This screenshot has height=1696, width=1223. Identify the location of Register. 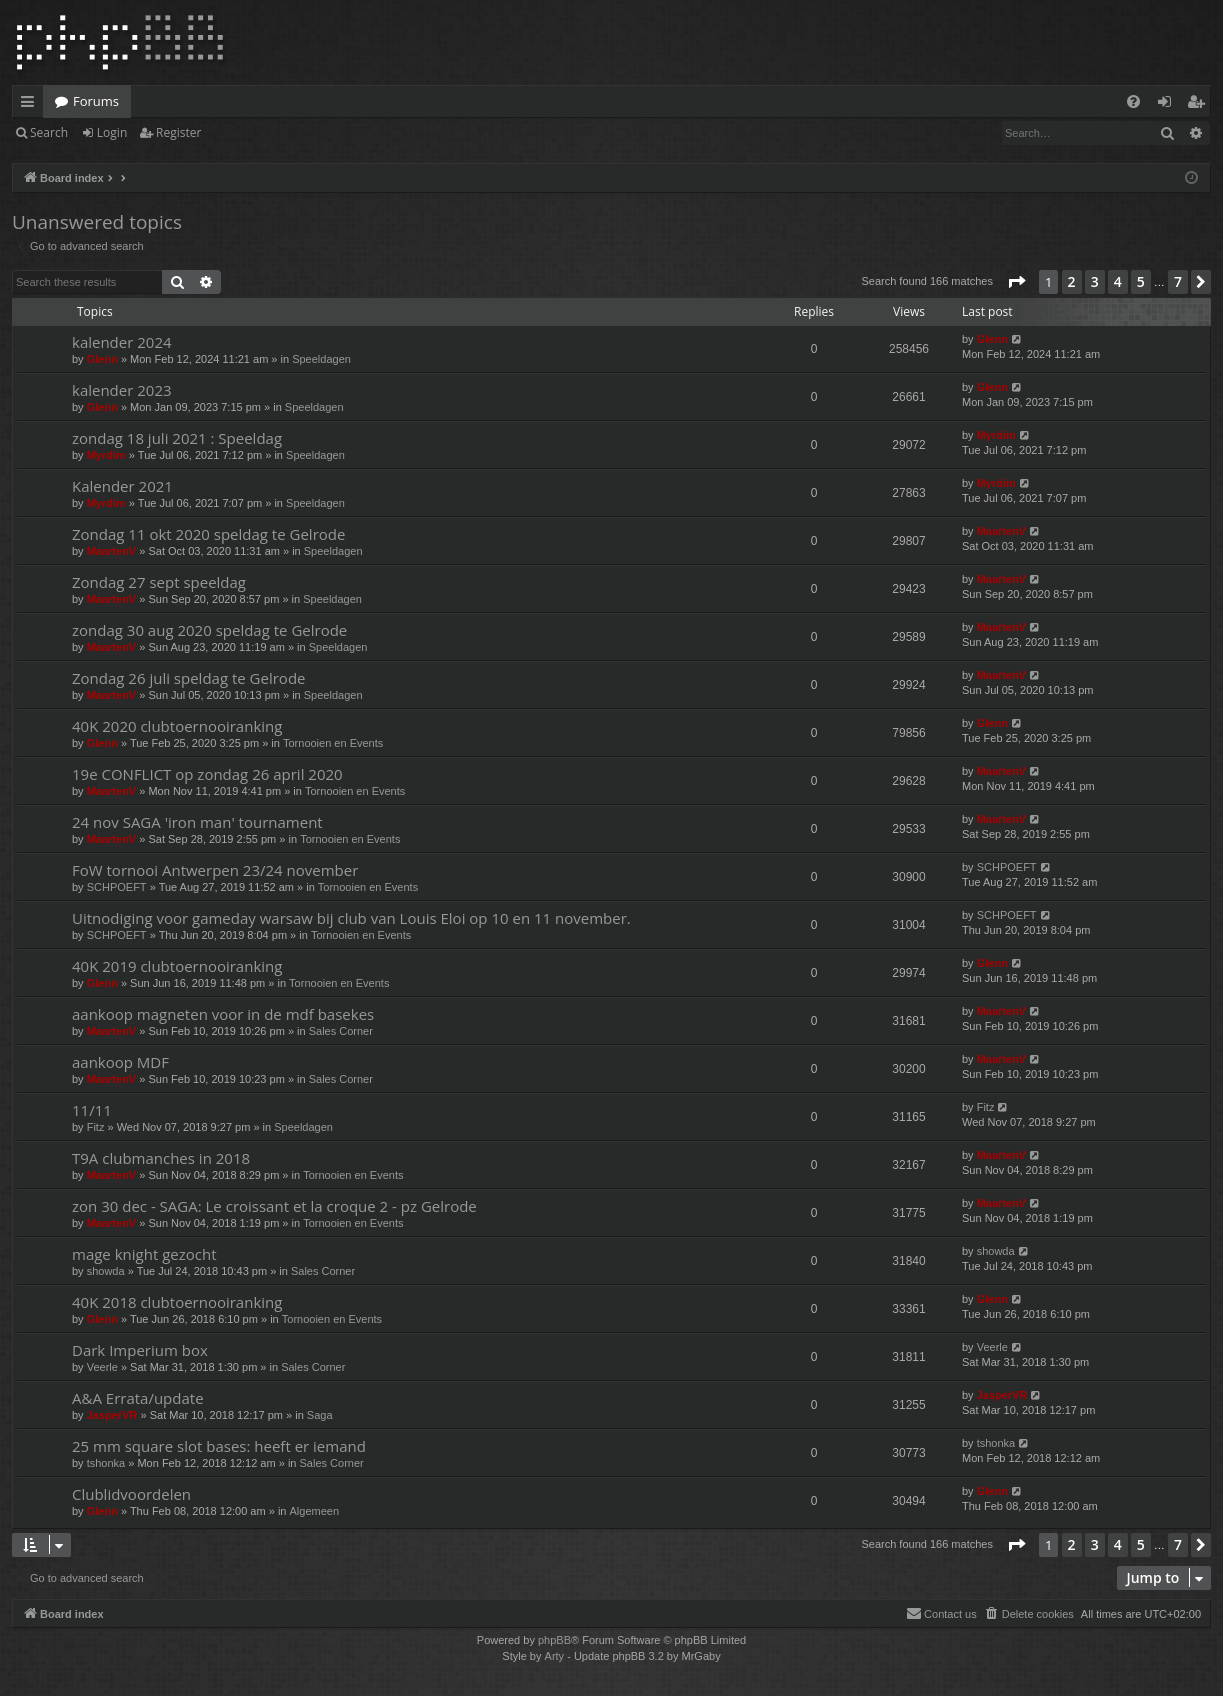
(178, 132).